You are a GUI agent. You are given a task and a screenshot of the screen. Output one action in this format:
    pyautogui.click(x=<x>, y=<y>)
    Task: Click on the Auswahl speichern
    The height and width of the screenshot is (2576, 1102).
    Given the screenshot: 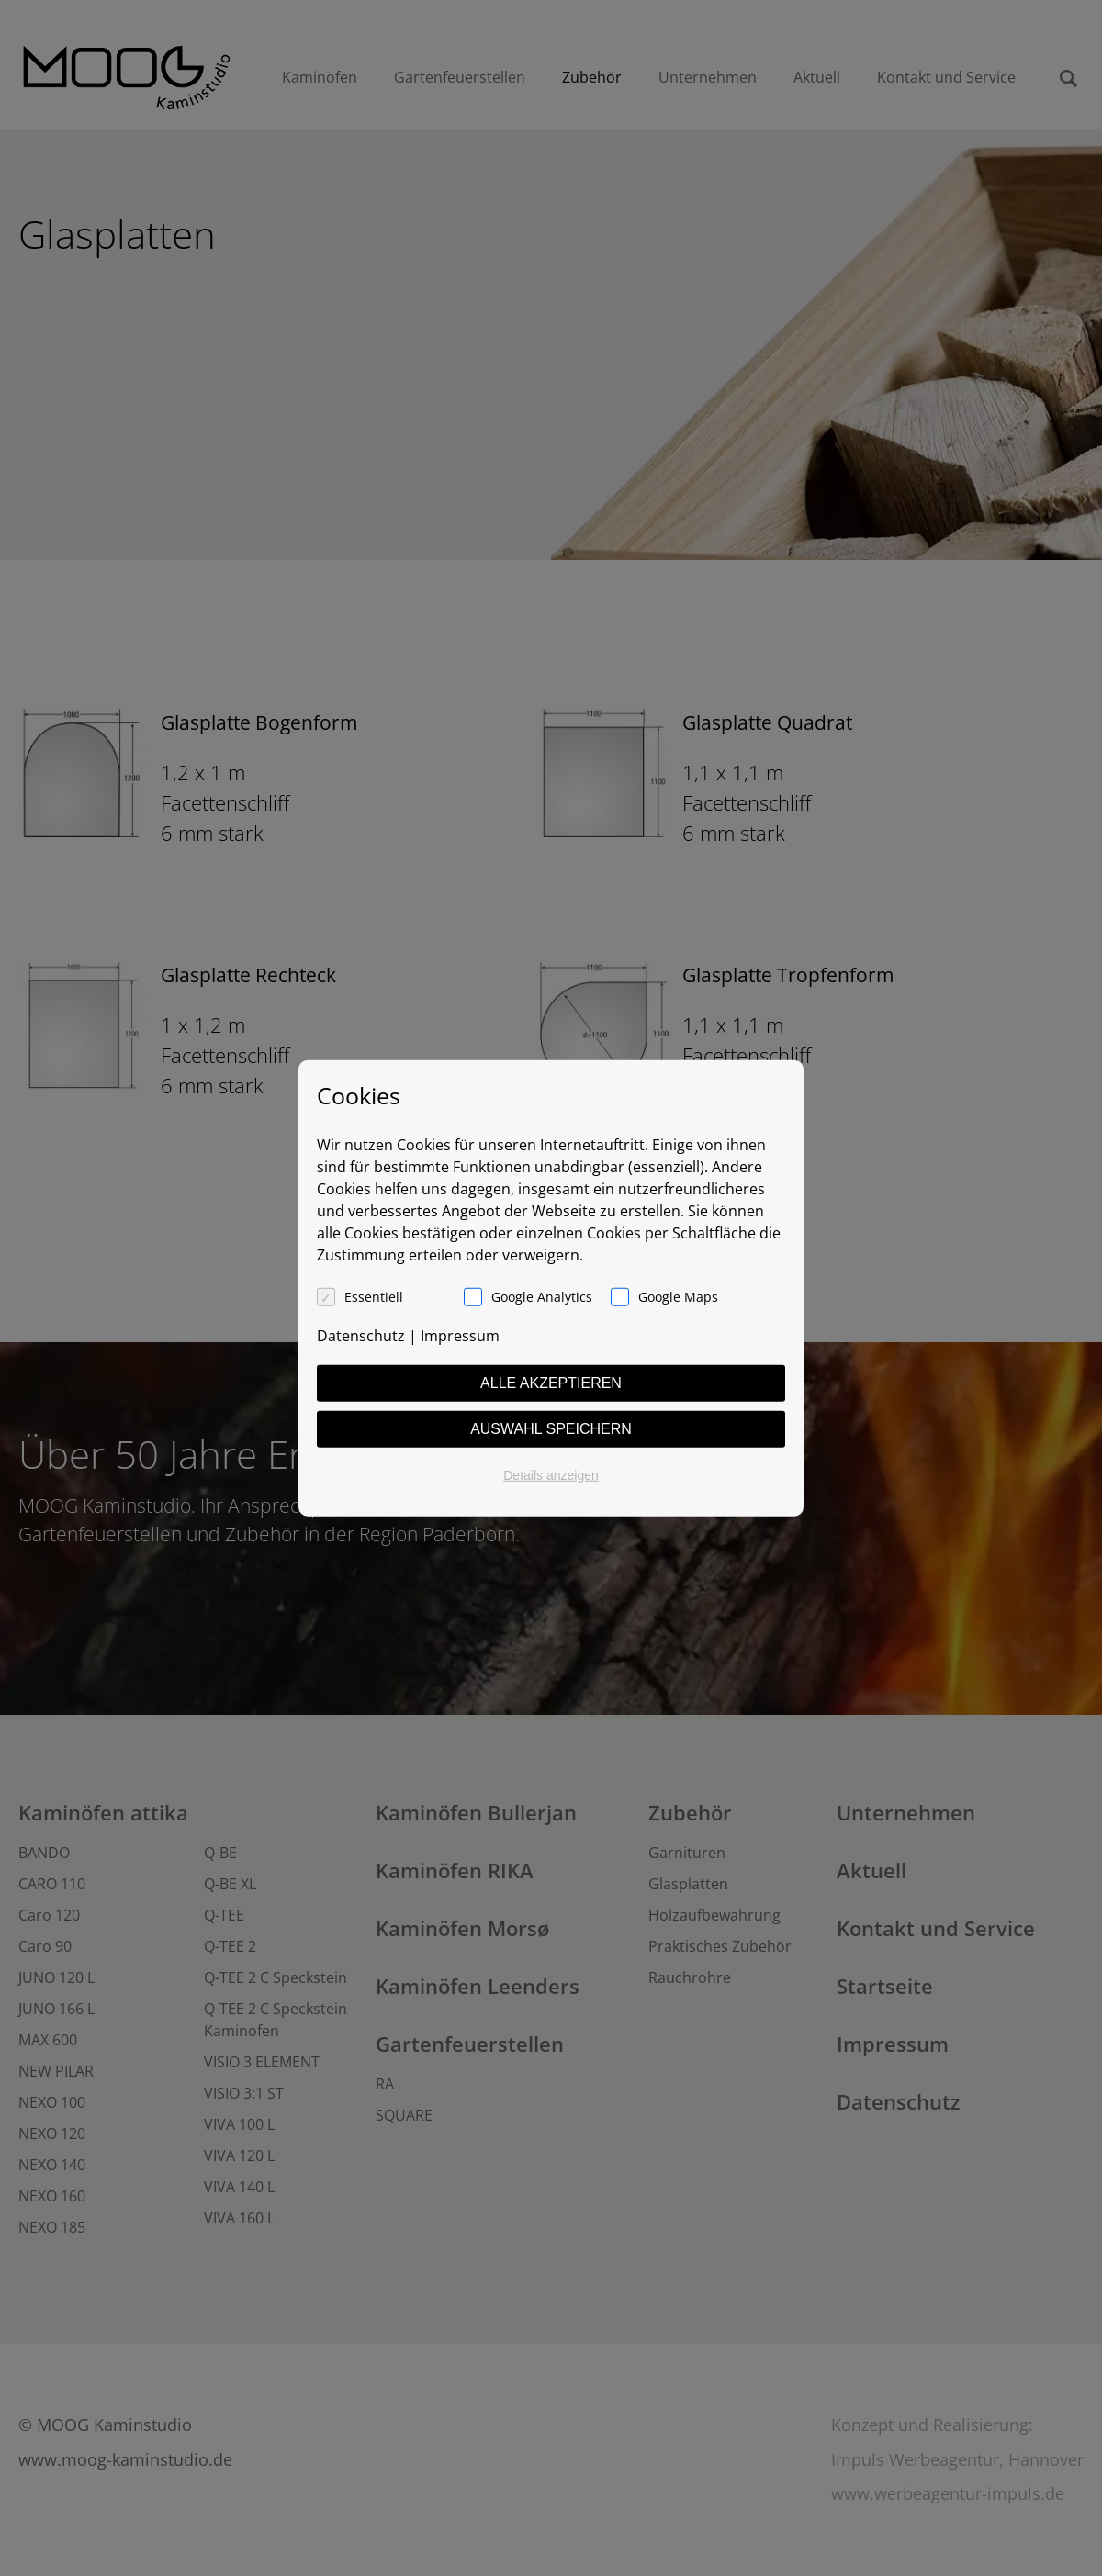 What is the action you would take?
    pyautogui.click(x=551, y=1428)
    